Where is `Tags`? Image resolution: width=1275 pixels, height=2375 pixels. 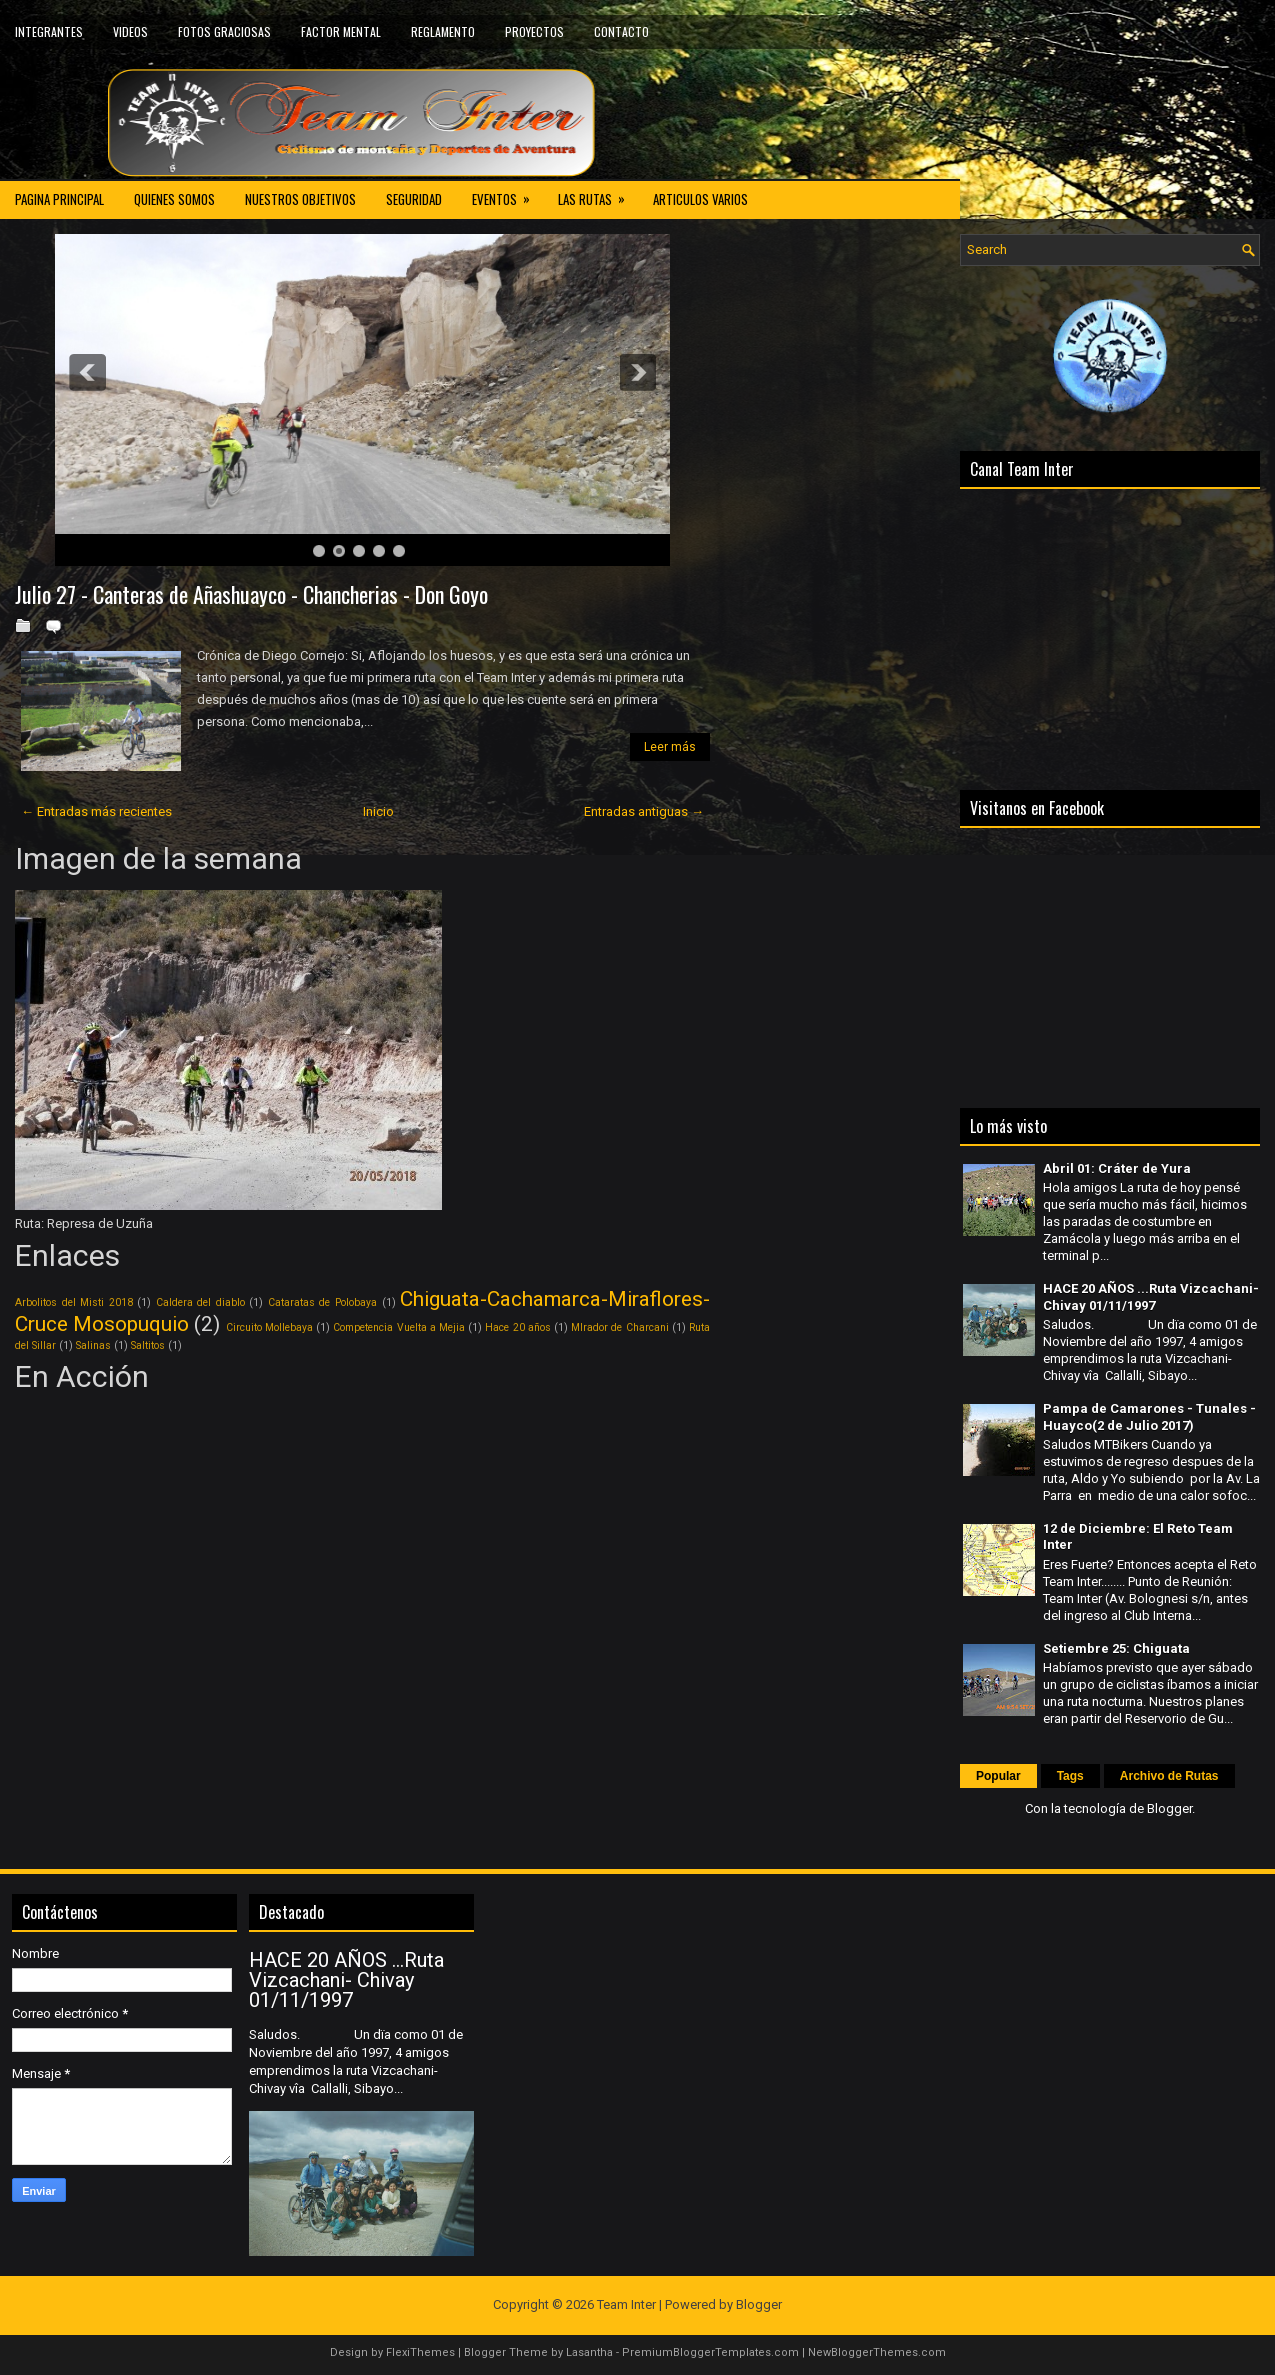
Tags is located at coordinates (1070, 1776).